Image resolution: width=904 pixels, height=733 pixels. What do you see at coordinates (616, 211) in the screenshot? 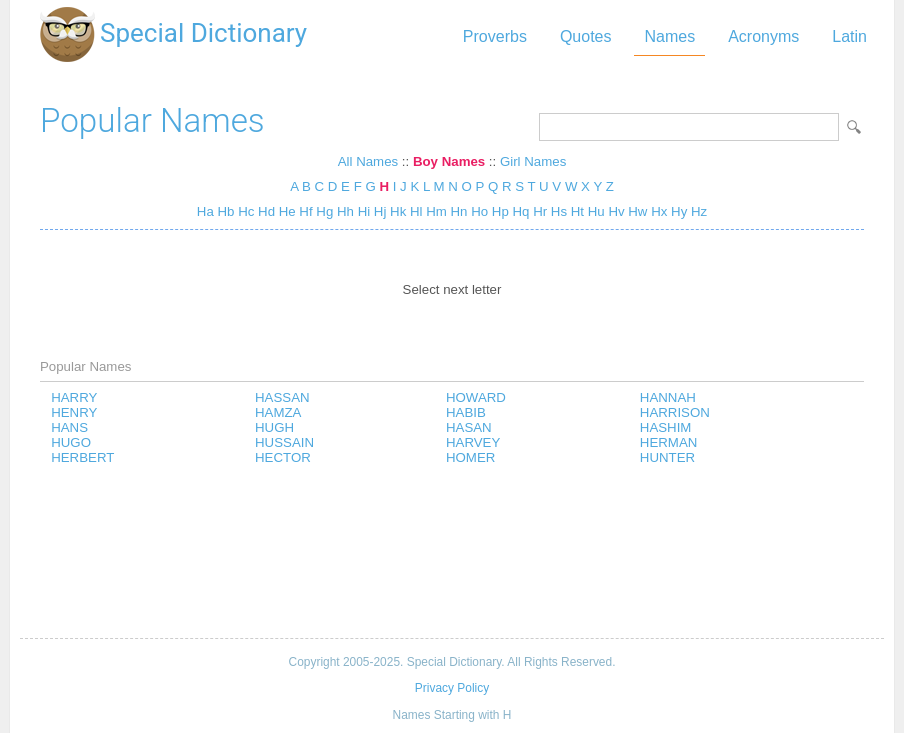
I see `Hv` at bounding box center [616, 211].